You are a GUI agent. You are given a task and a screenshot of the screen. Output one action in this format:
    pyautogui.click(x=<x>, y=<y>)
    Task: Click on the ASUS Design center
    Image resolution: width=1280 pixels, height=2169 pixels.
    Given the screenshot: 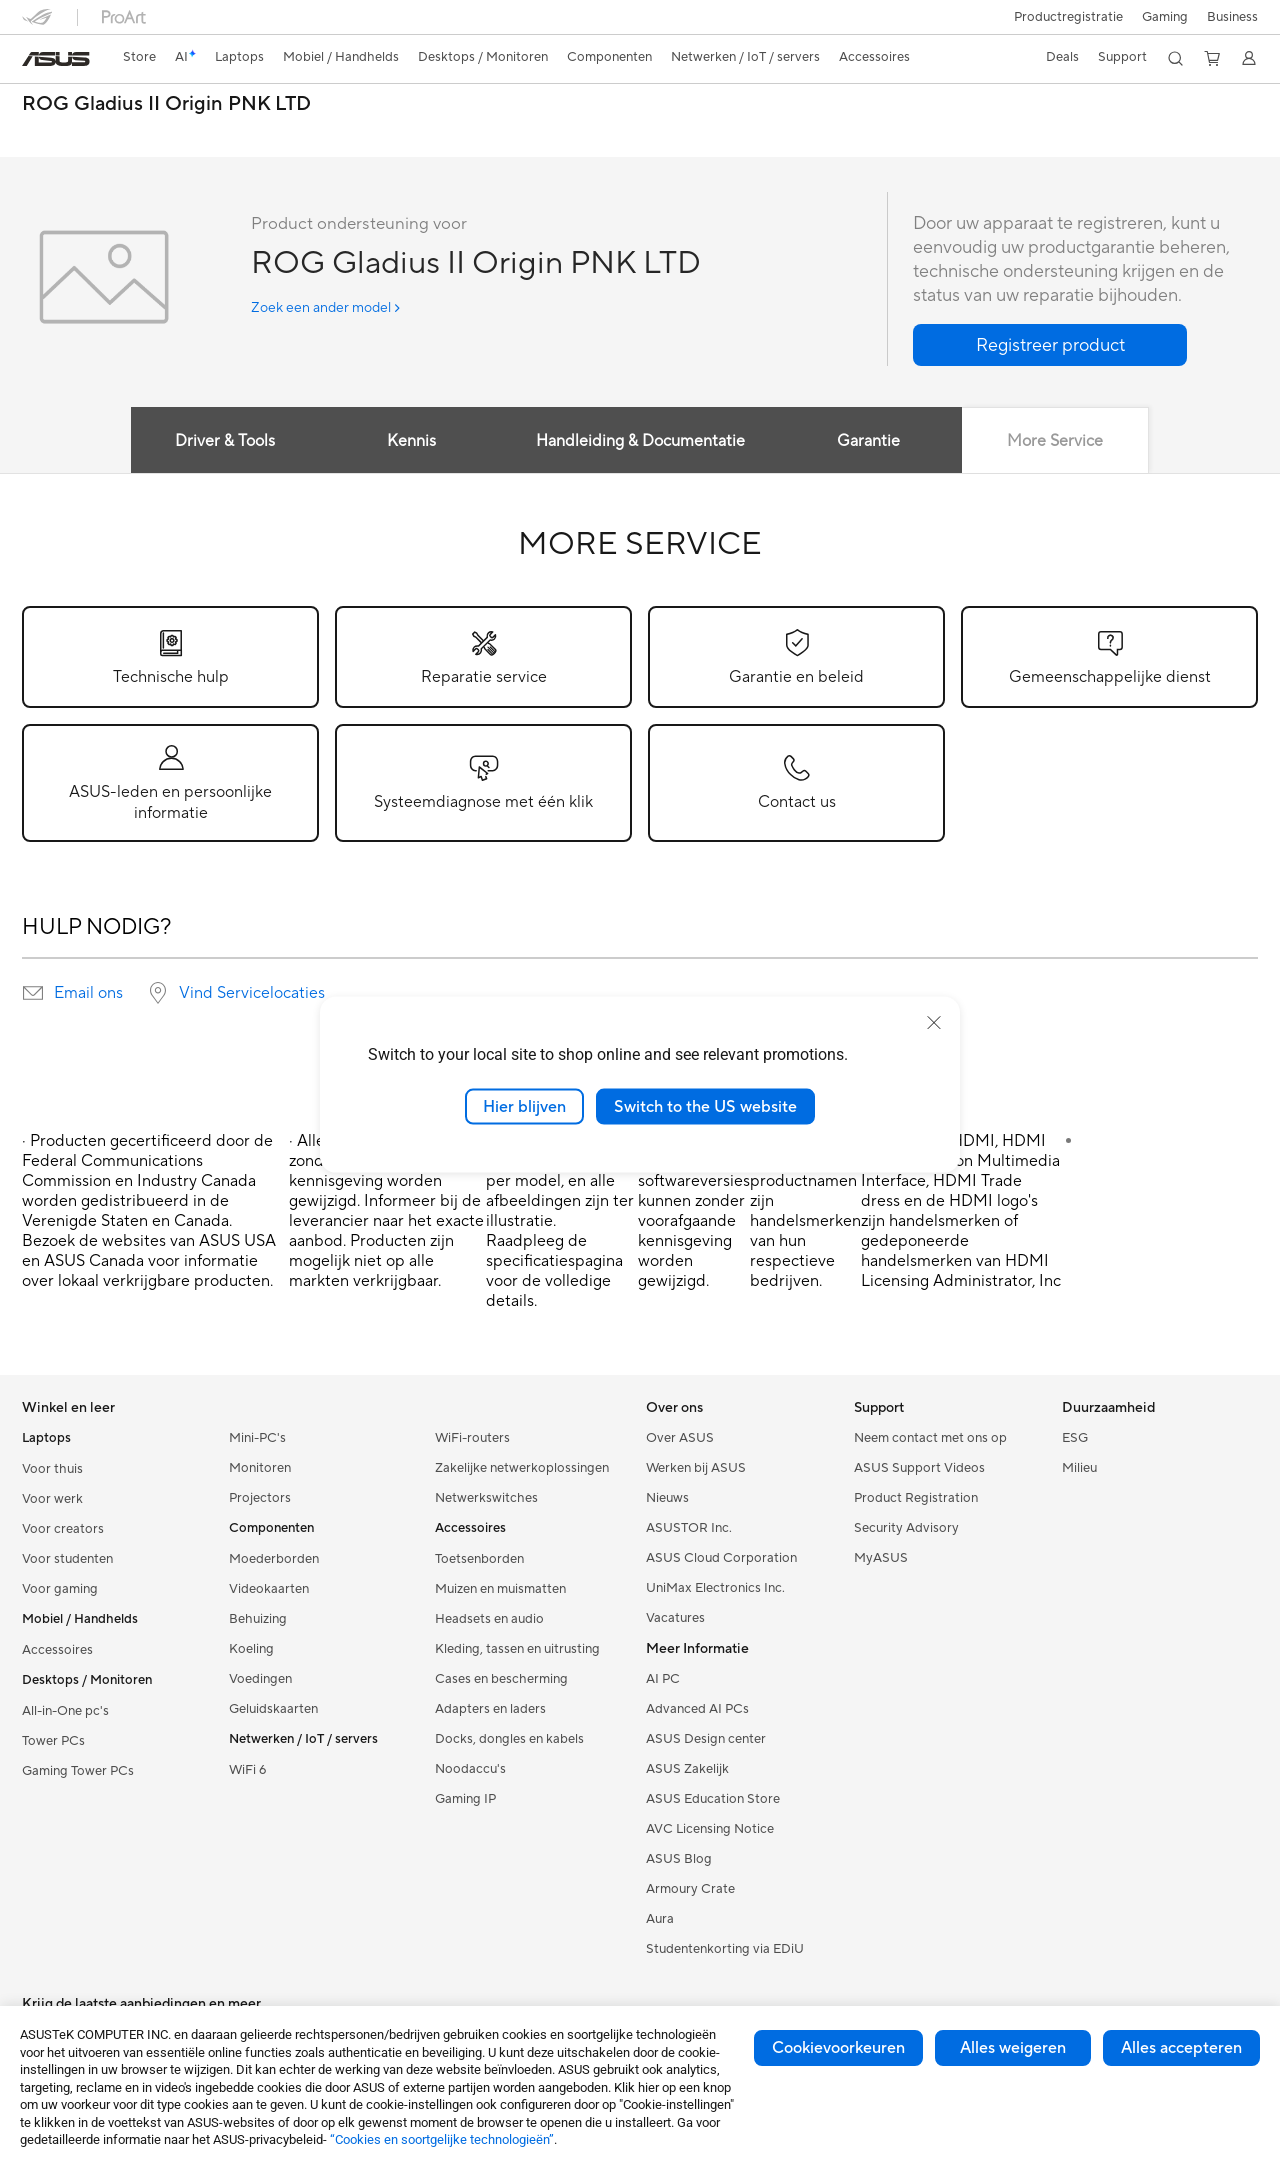 What is the action you would take?
    pyautogui.click(x=706, y=1739)
    